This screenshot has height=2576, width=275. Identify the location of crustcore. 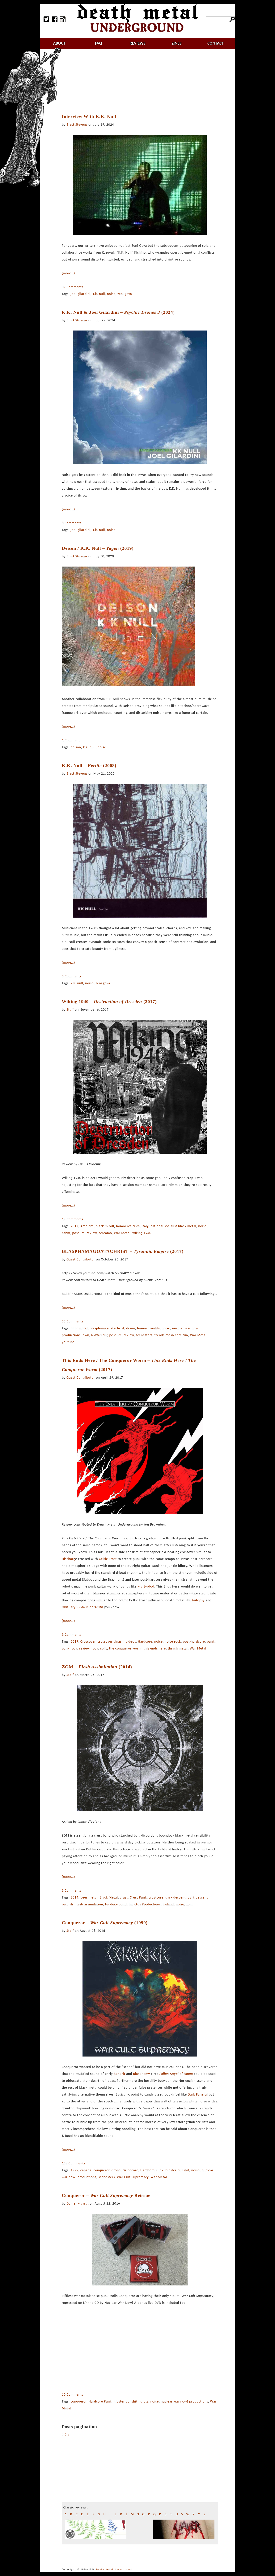
(156, 1897).